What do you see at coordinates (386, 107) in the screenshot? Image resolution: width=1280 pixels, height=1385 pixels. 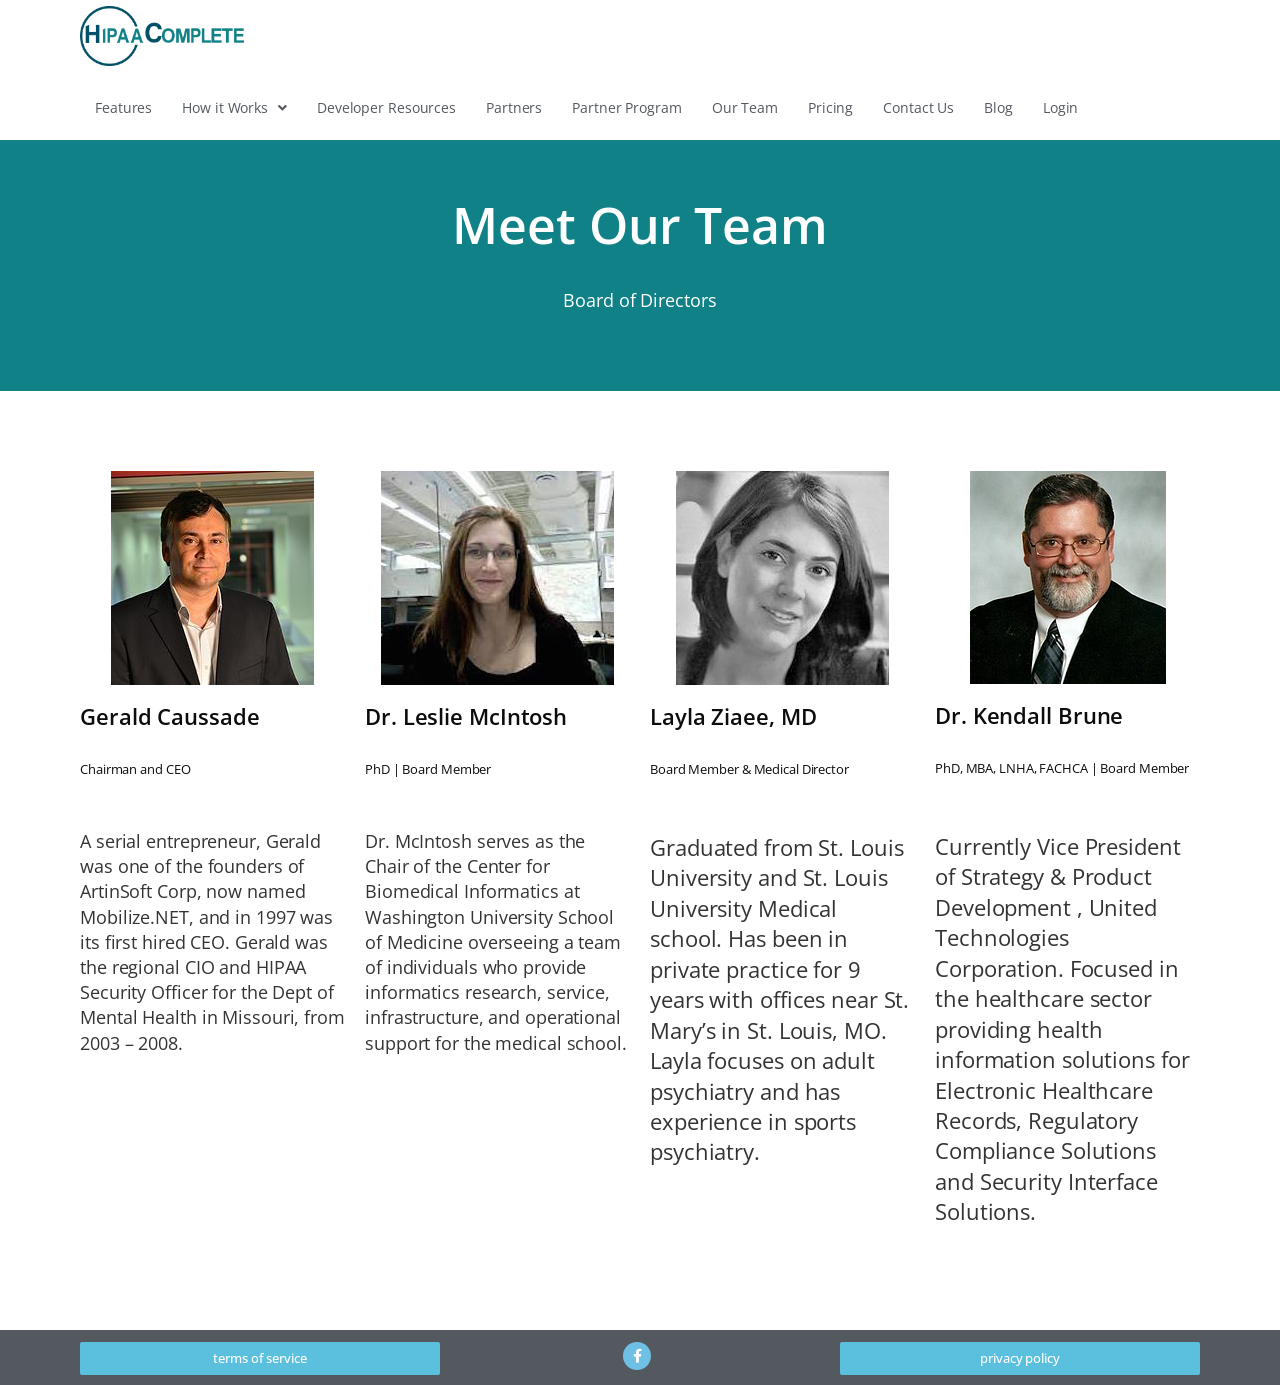 I see `Developer Resources` at bounding box center [386, 107].